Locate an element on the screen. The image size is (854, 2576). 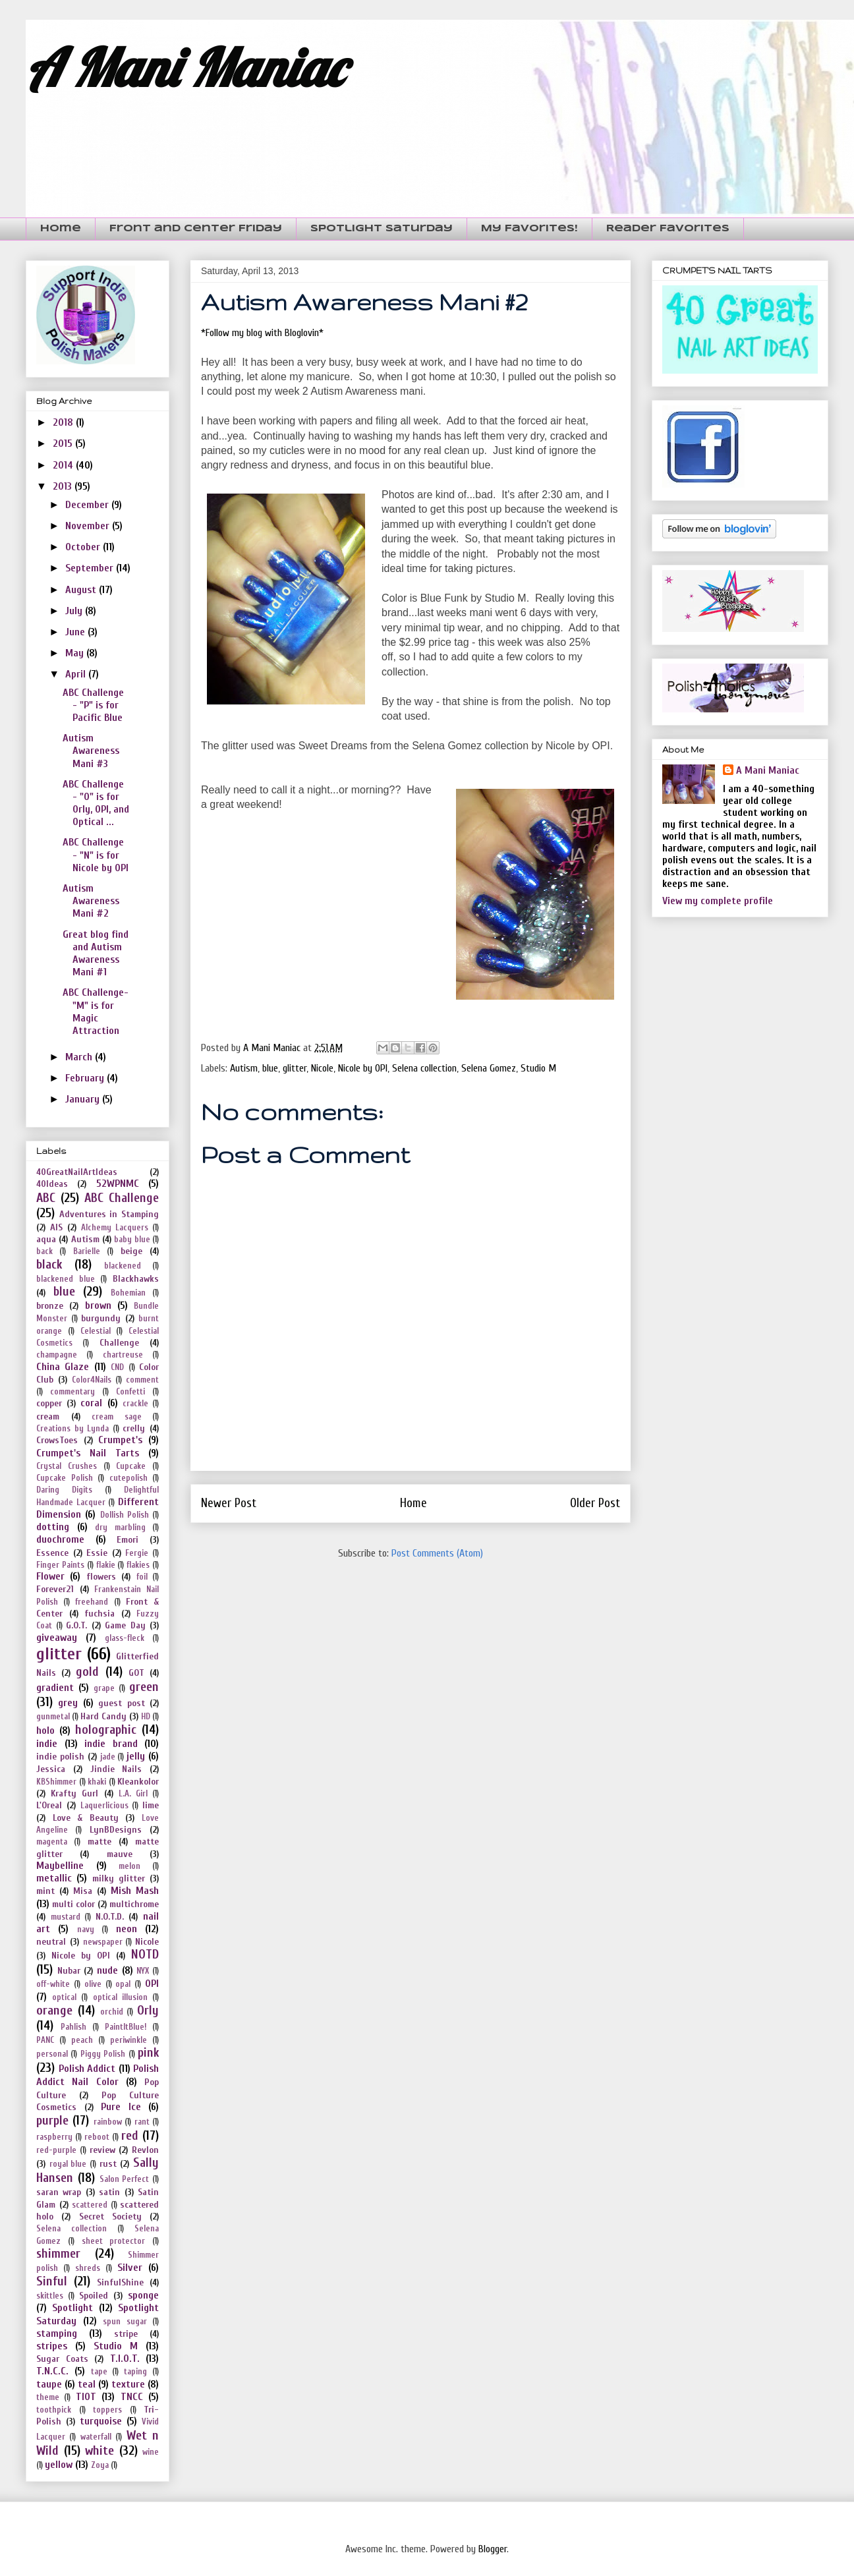
toothpick is located at coordinates (53, 2410).